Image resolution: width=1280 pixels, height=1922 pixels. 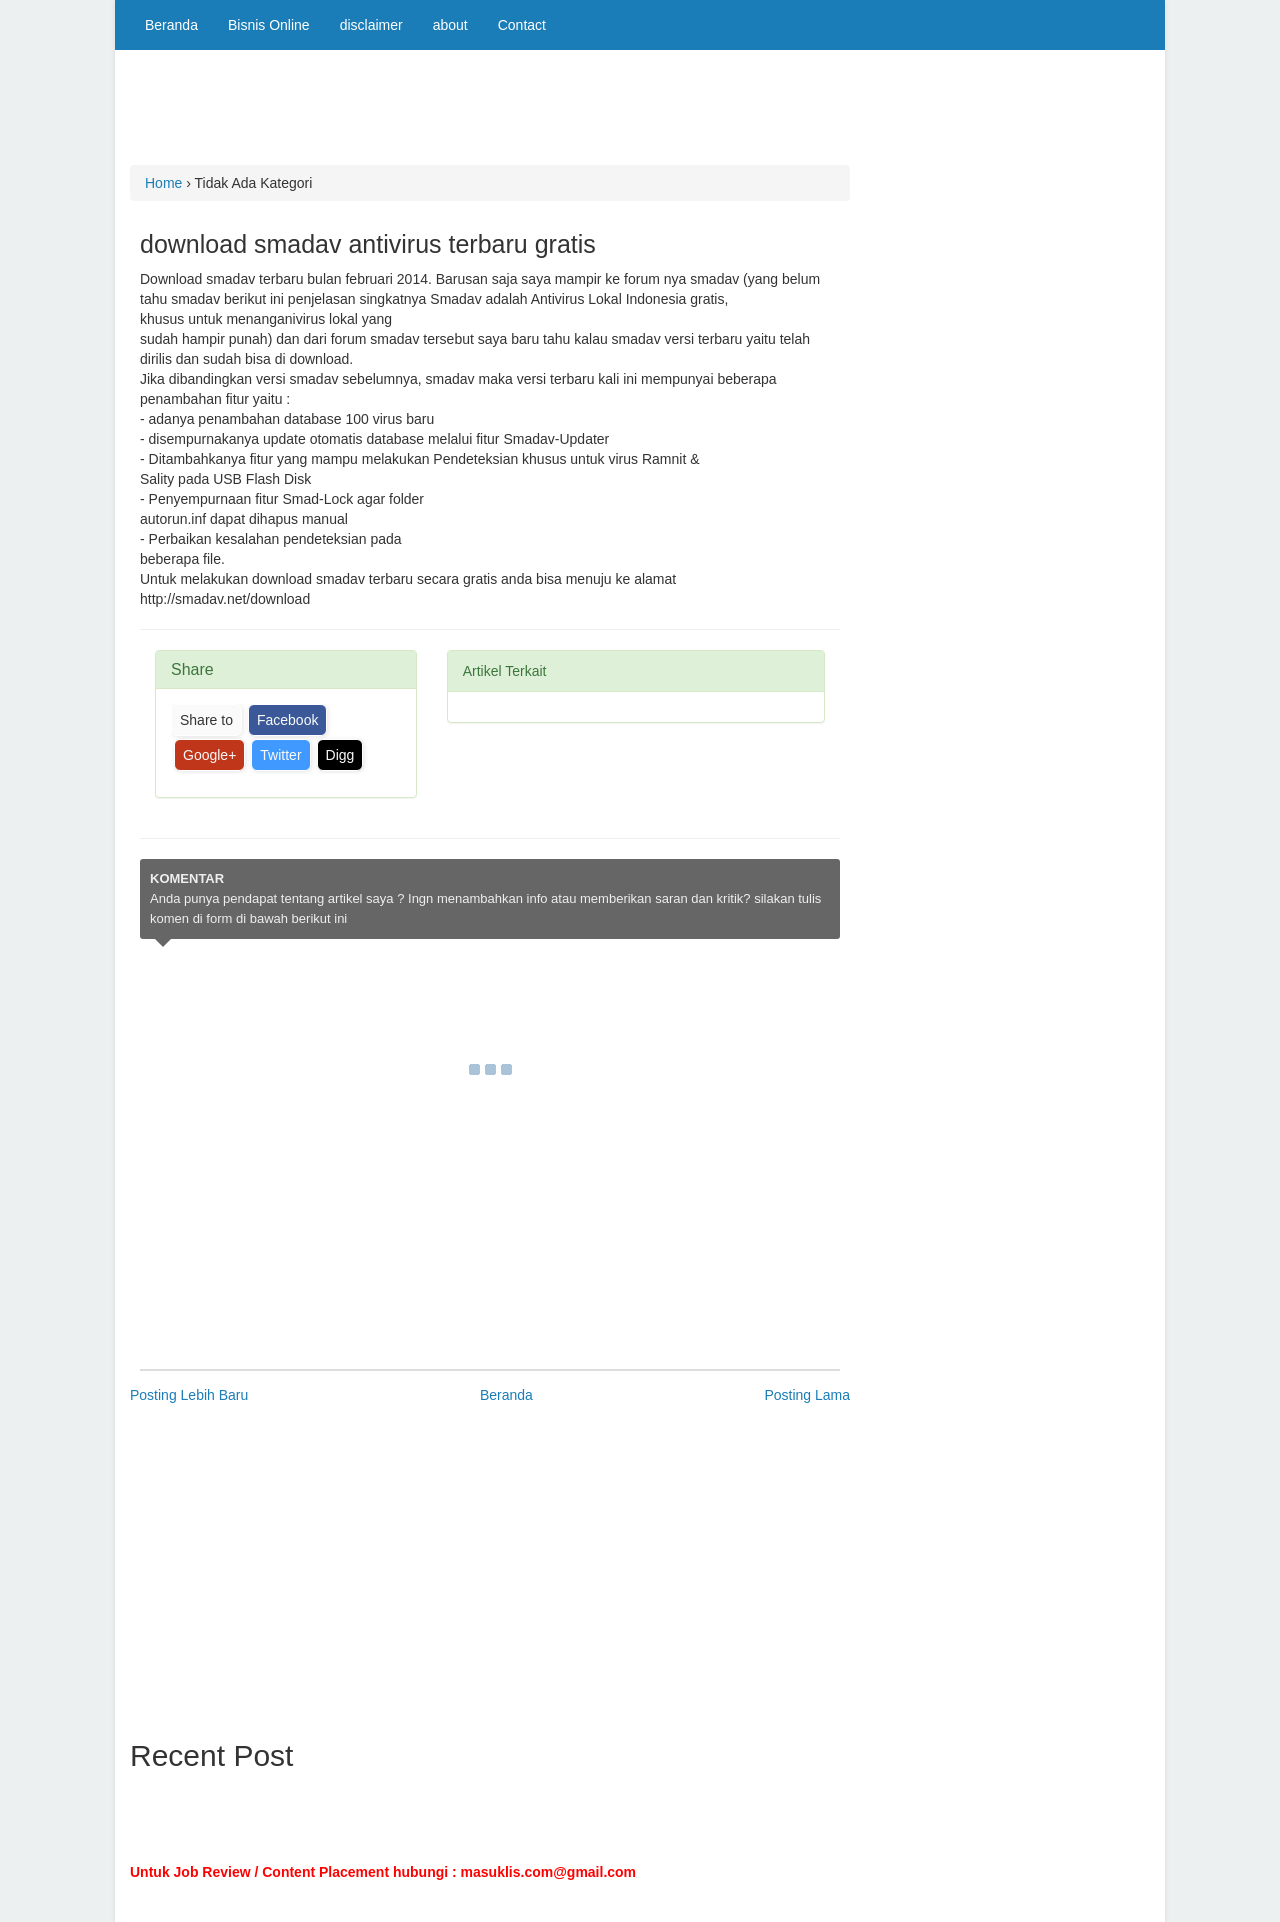 What do you see at coordinates (371, 25) in the screenshot?
I see `disclaimer` at bounding box center [371, 25].